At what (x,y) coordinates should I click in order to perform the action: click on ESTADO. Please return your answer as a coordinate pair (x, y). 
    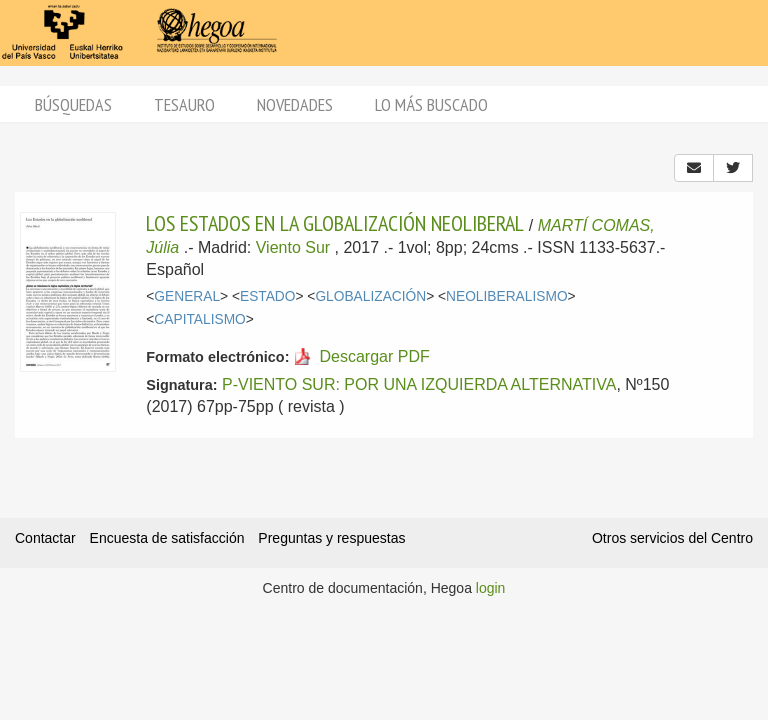
    Looking at the image, I should click on (268, 296).